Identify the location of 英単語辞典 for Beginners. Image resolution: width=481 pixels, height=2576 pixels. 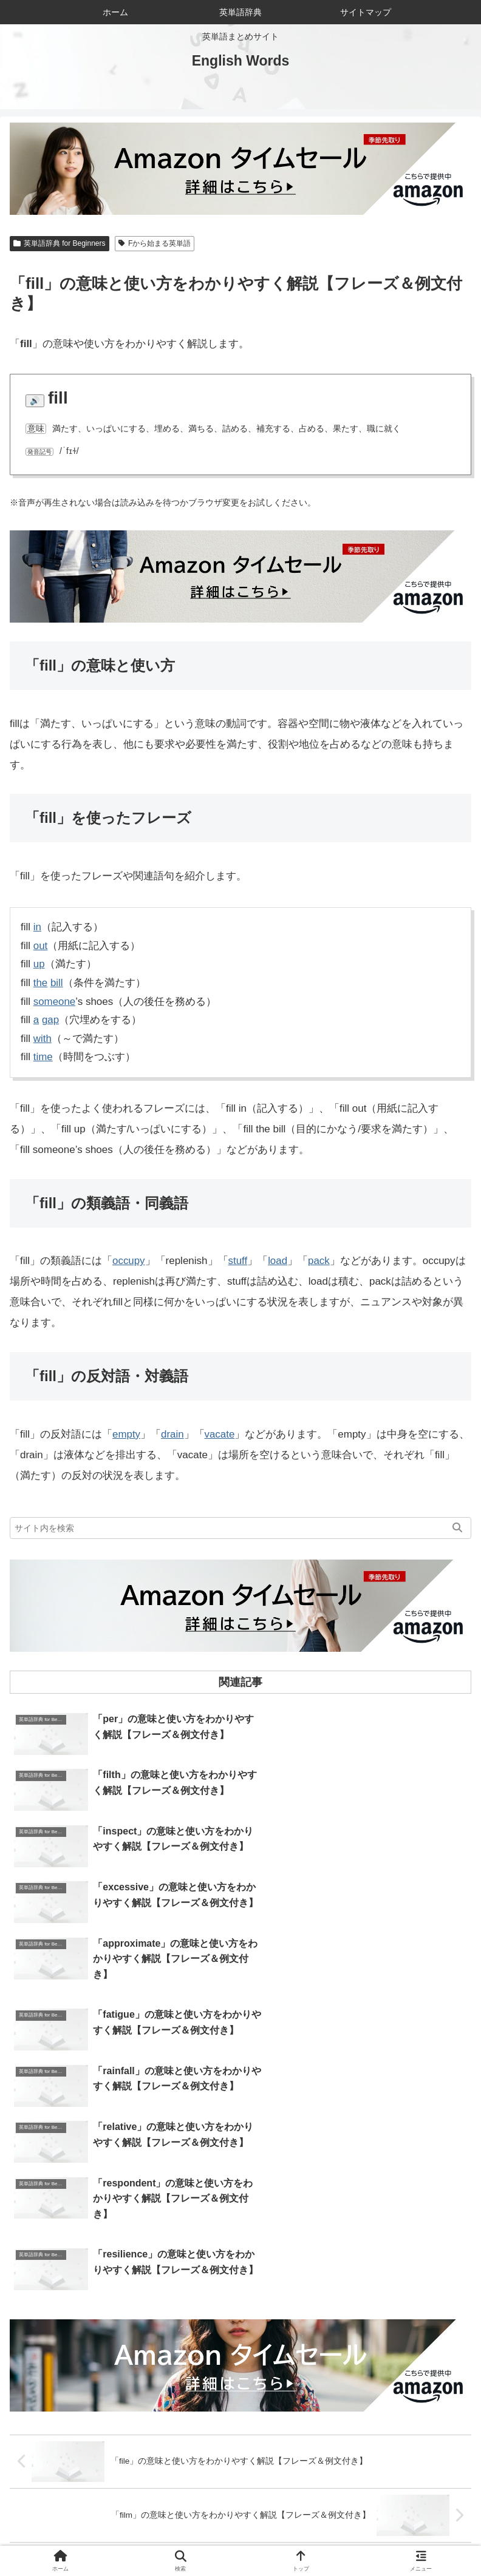
(59, 243).